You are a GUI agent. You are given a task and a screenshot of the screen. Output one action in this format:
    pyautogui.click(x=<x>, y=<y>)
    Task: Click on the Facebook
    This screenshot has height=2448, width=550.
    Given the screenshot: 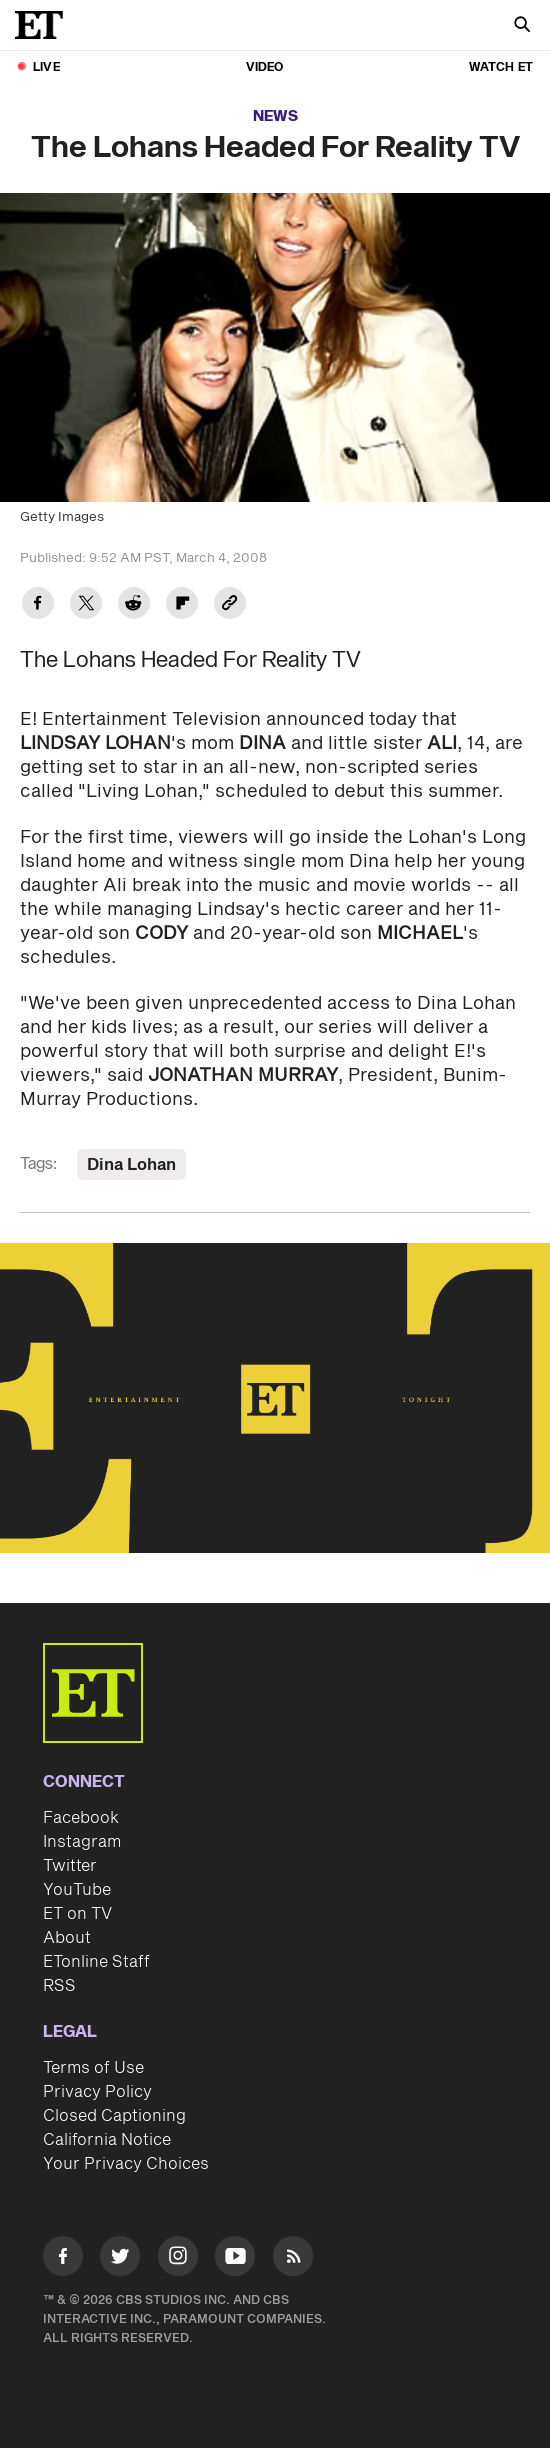 What is the action you would take?
    pyautogui.click(x=81, y=1818)
    